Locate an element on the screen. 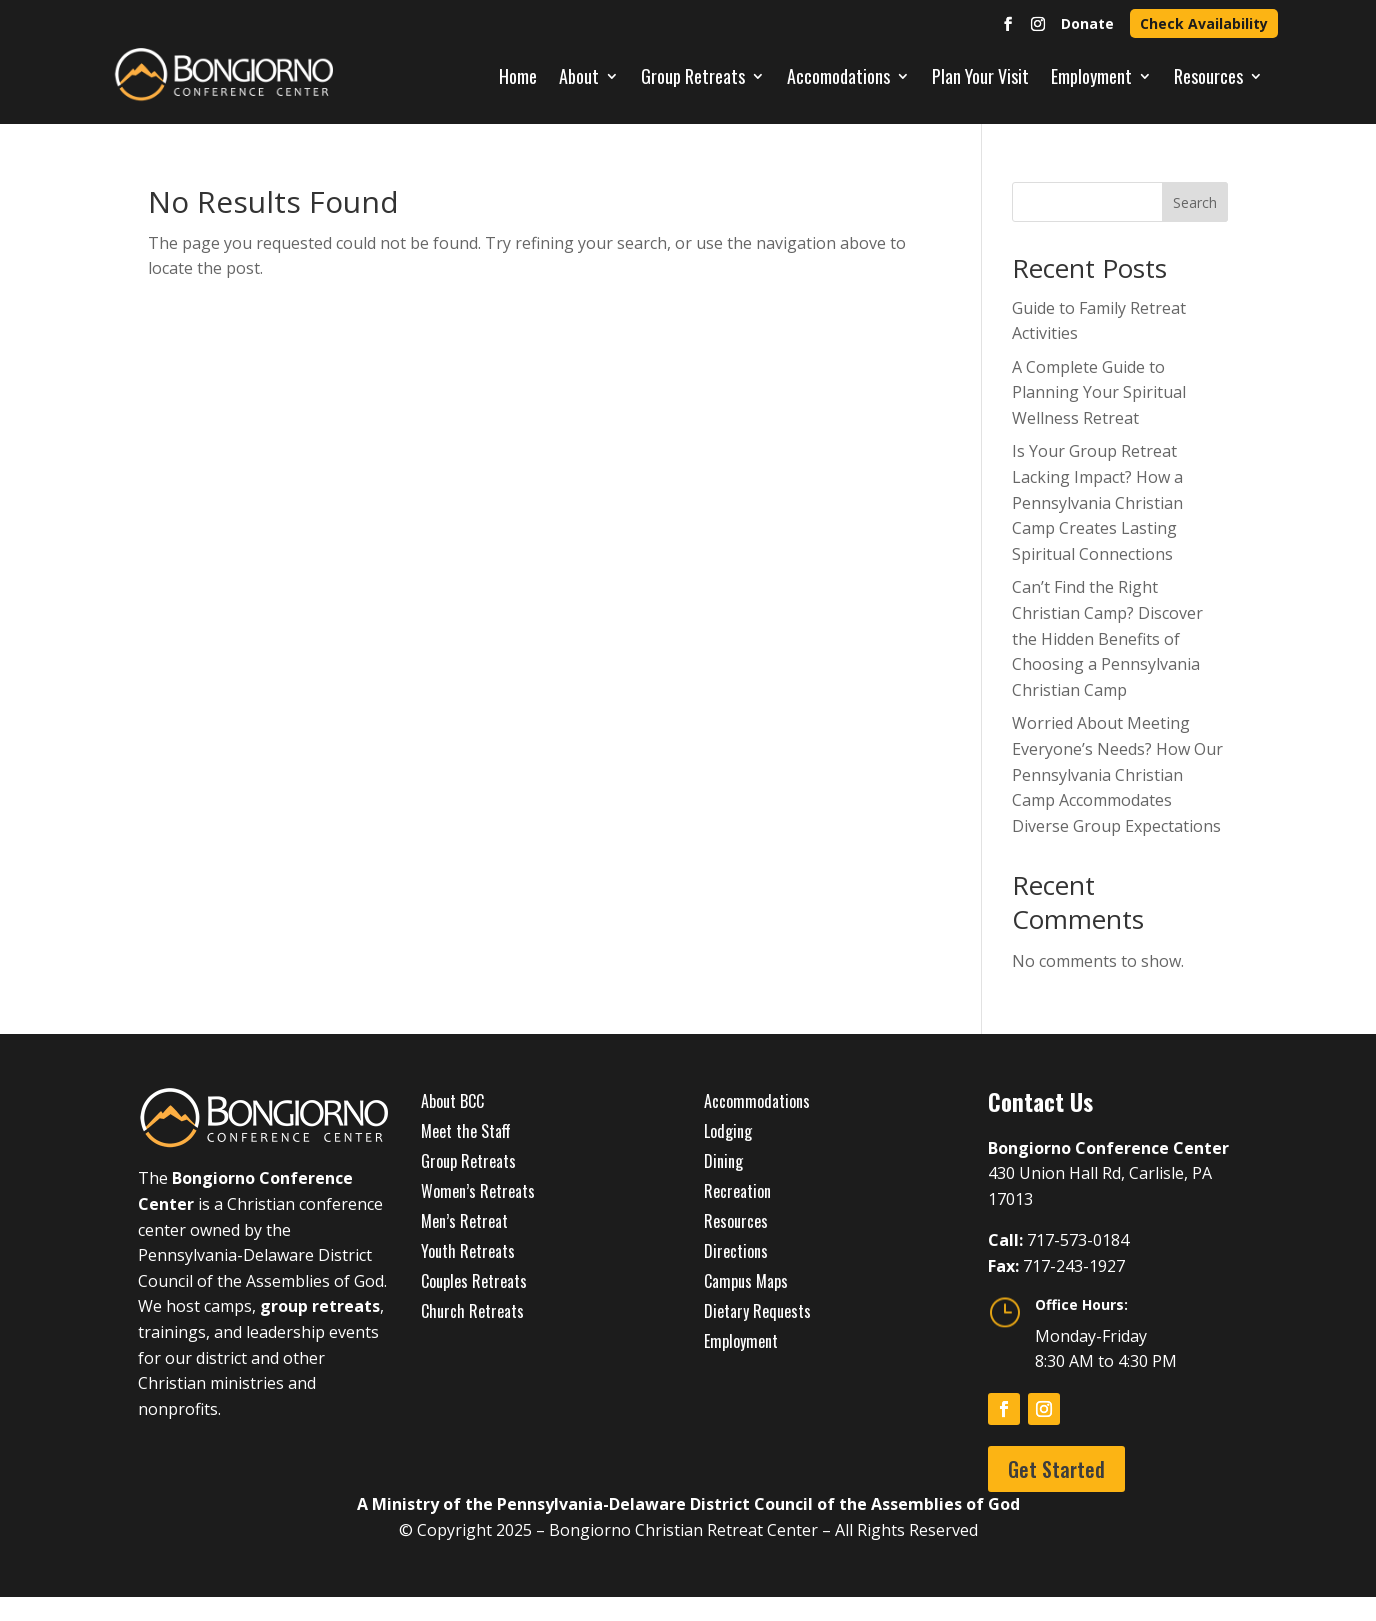 The height and width of the screenshot is (1621, 1376). 717-243-1927 is located at coordinates (1074, 1266).